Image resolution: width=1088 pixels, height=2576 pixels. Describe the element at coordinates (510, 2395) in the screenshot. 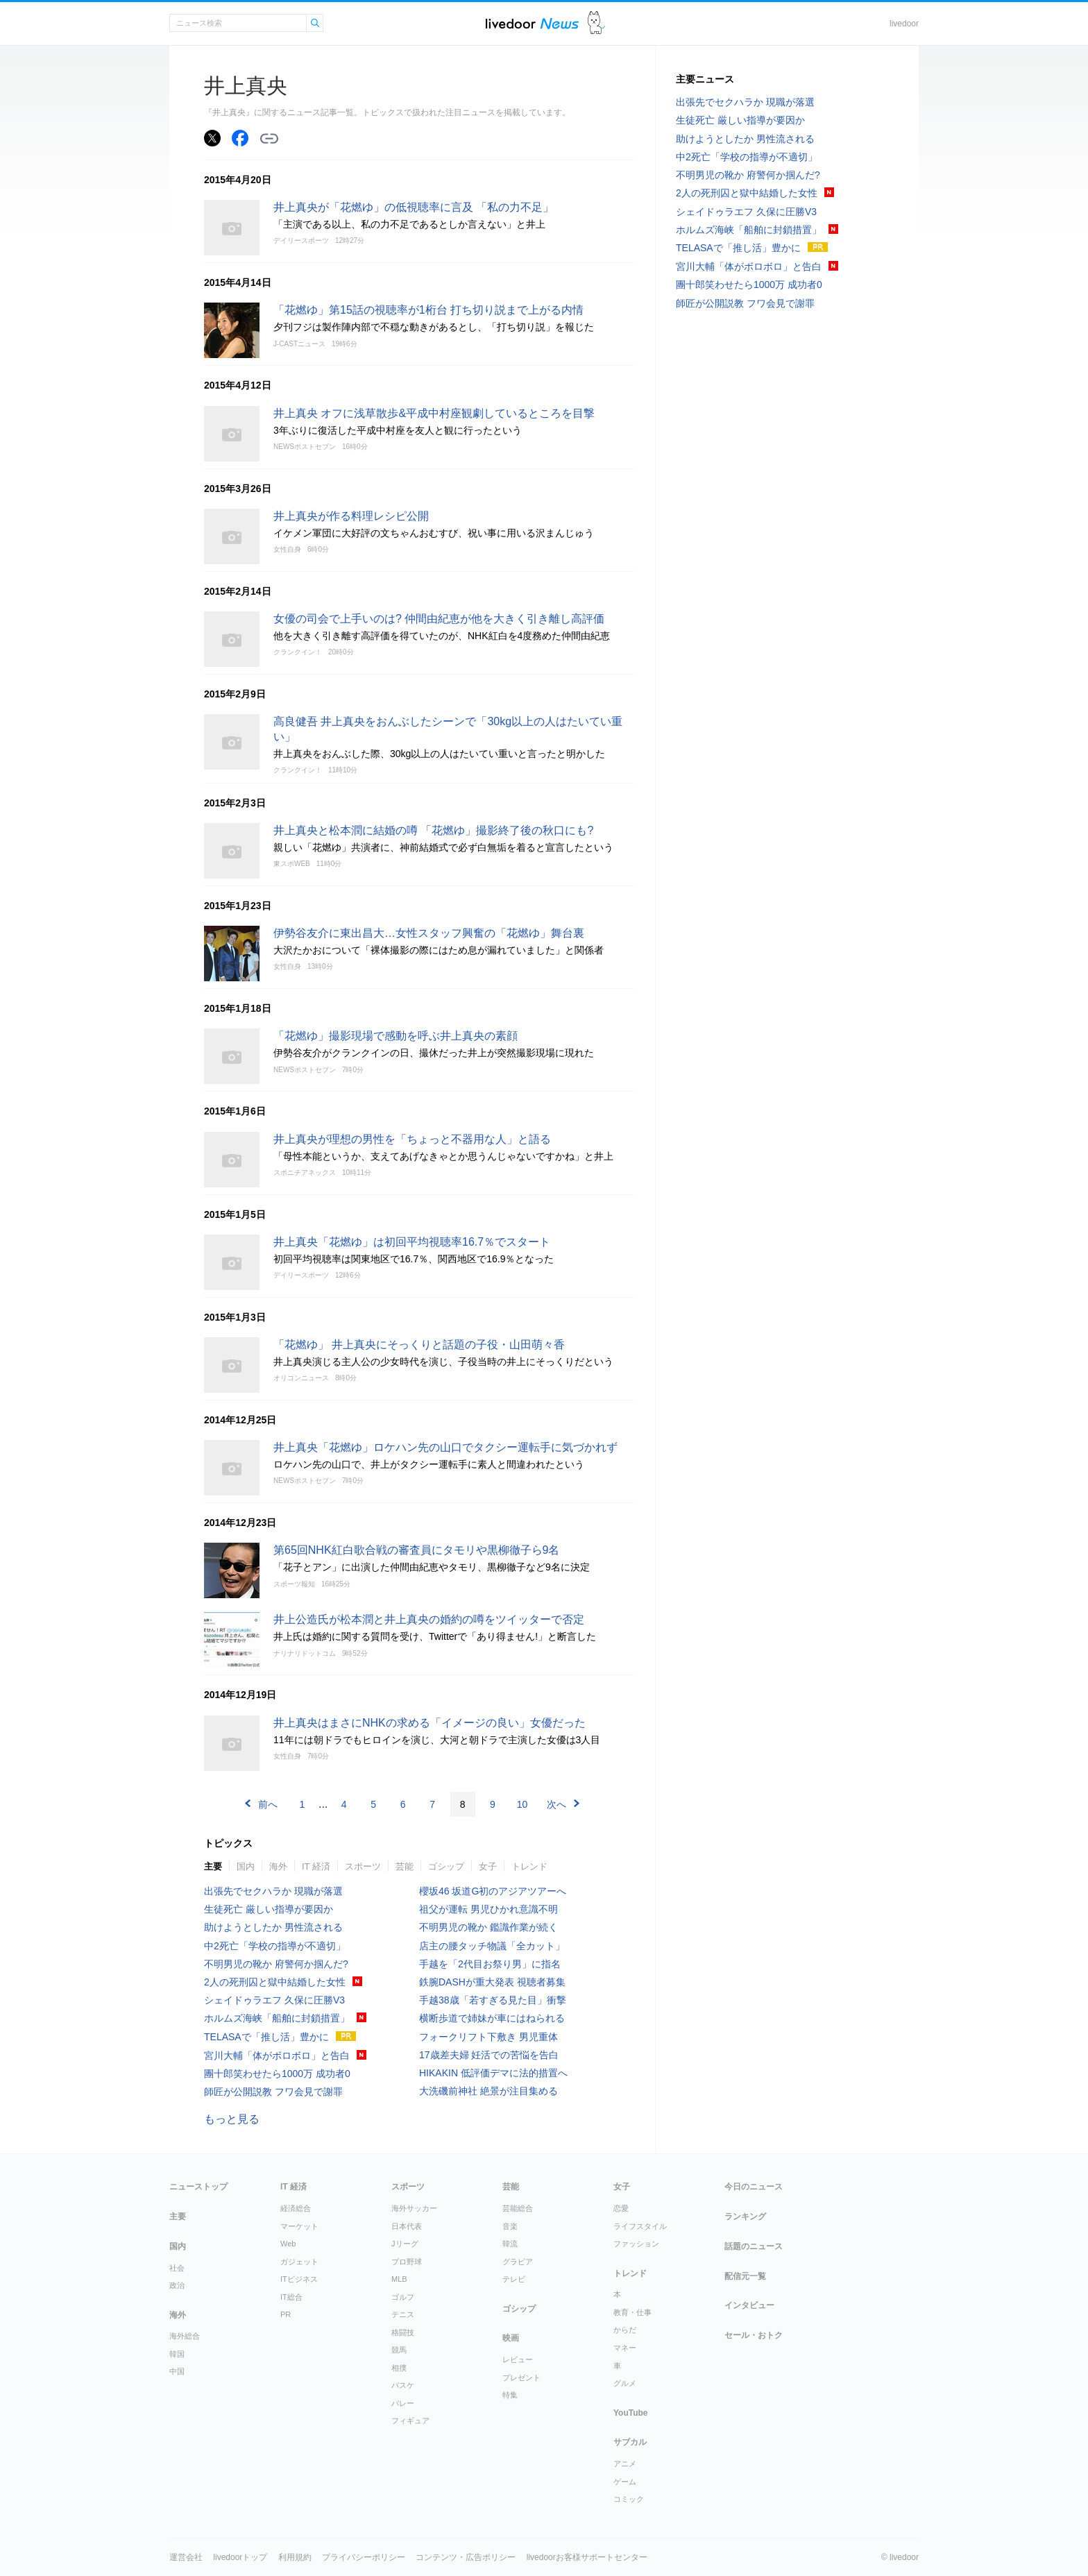

I see `特集` at that location.